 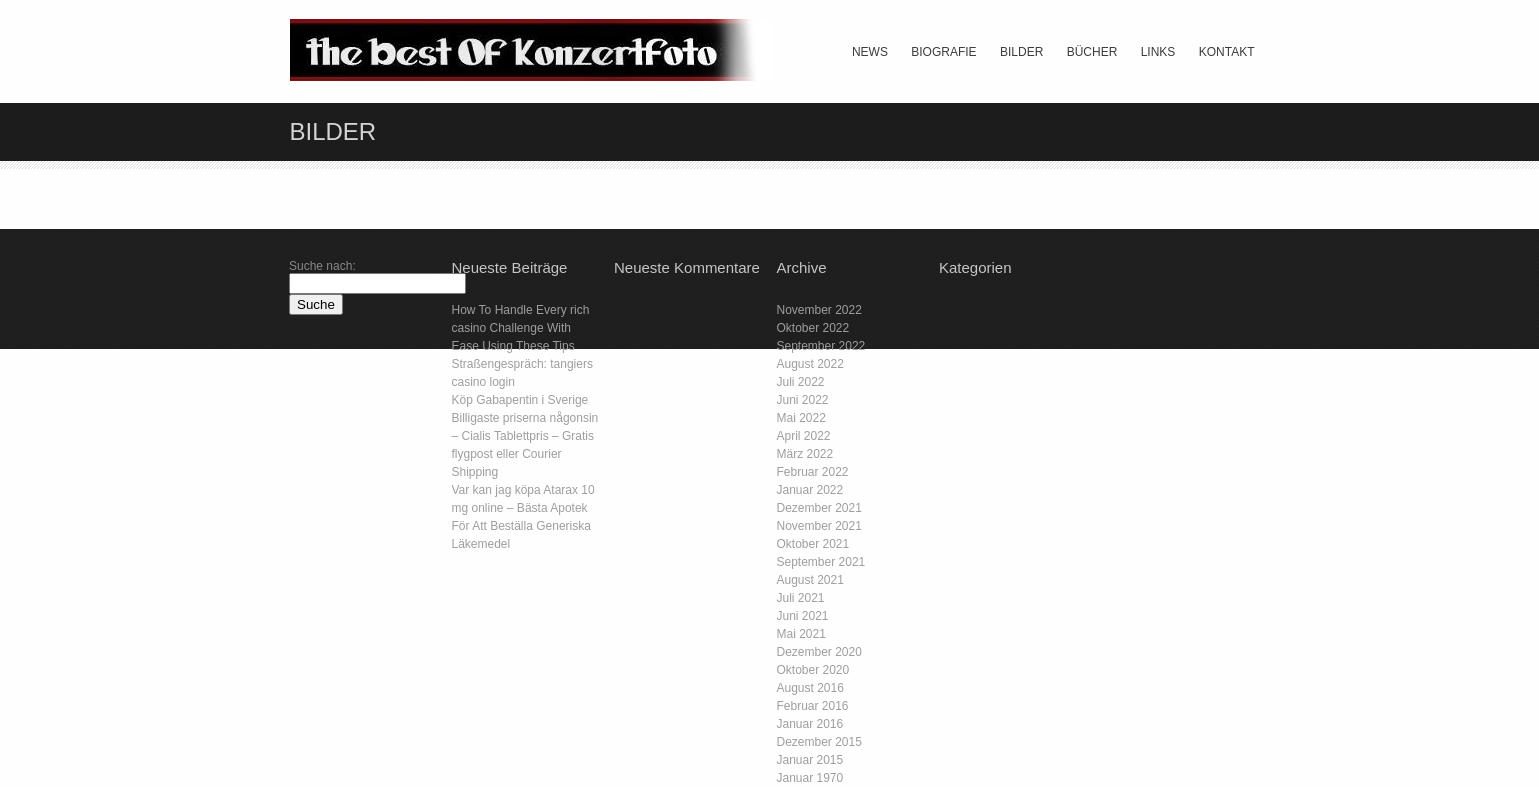 What do you see at coordinates (810, 724) in the screenshot?
I see `Januar 2016` at bounding box center [810, 724].